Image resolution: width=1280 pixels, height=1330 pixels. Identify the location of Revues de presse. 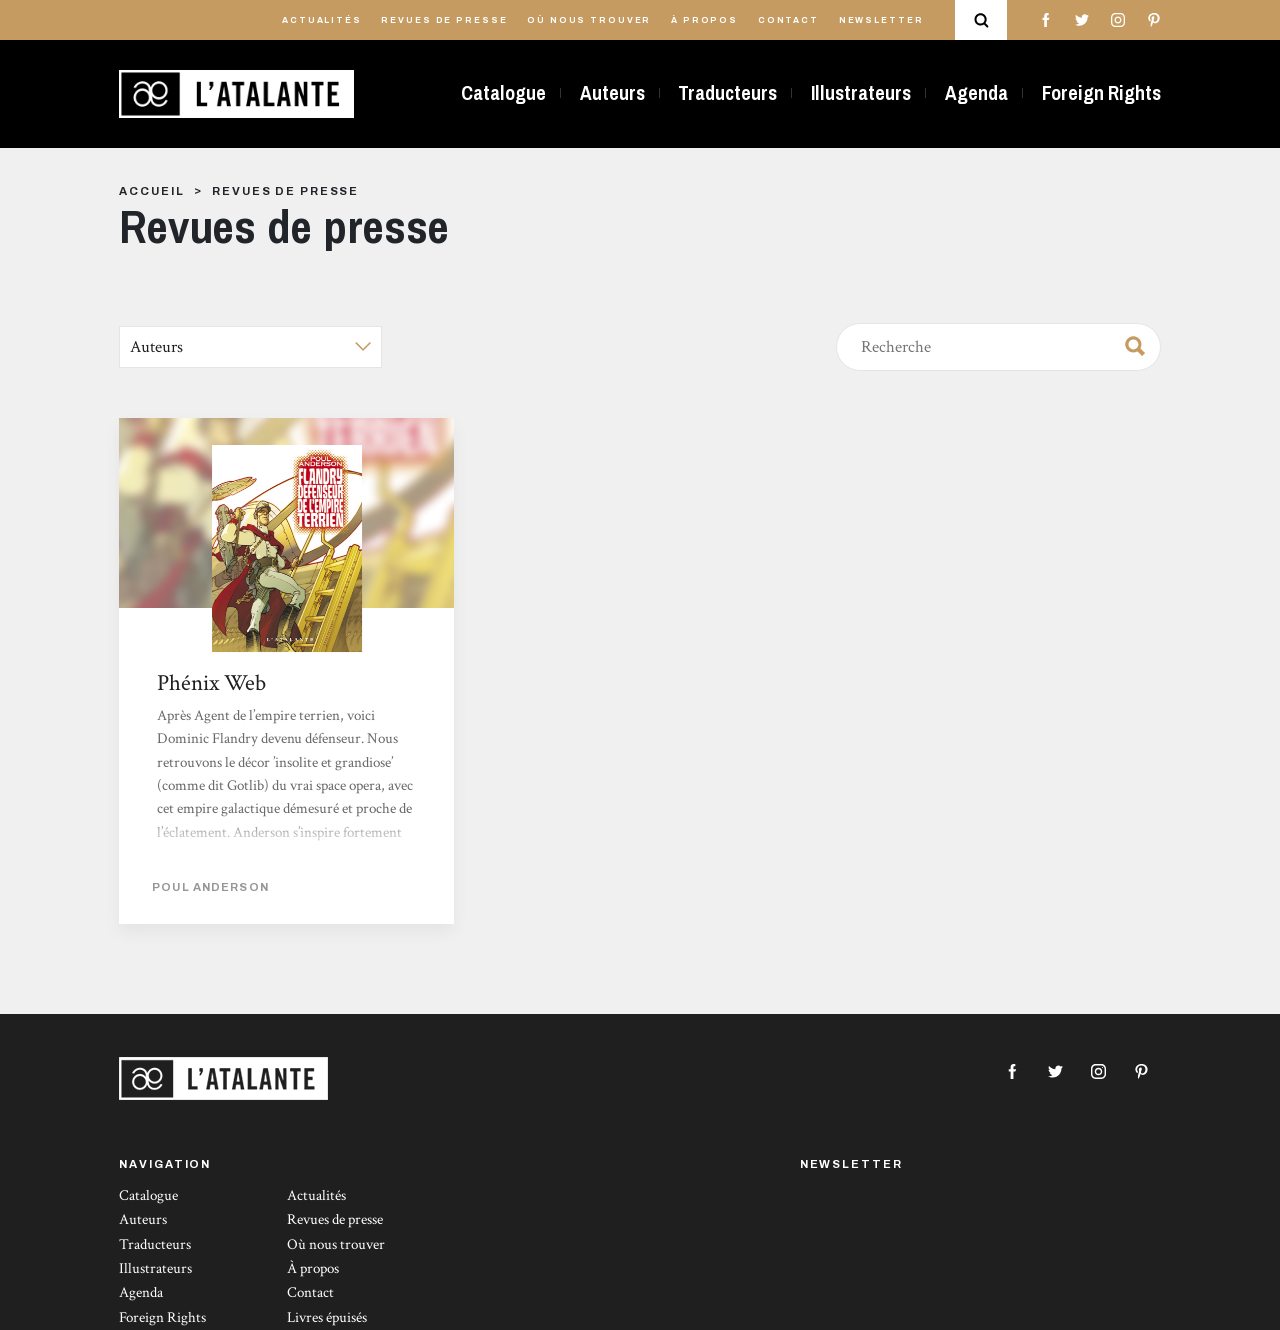
(444, 20).